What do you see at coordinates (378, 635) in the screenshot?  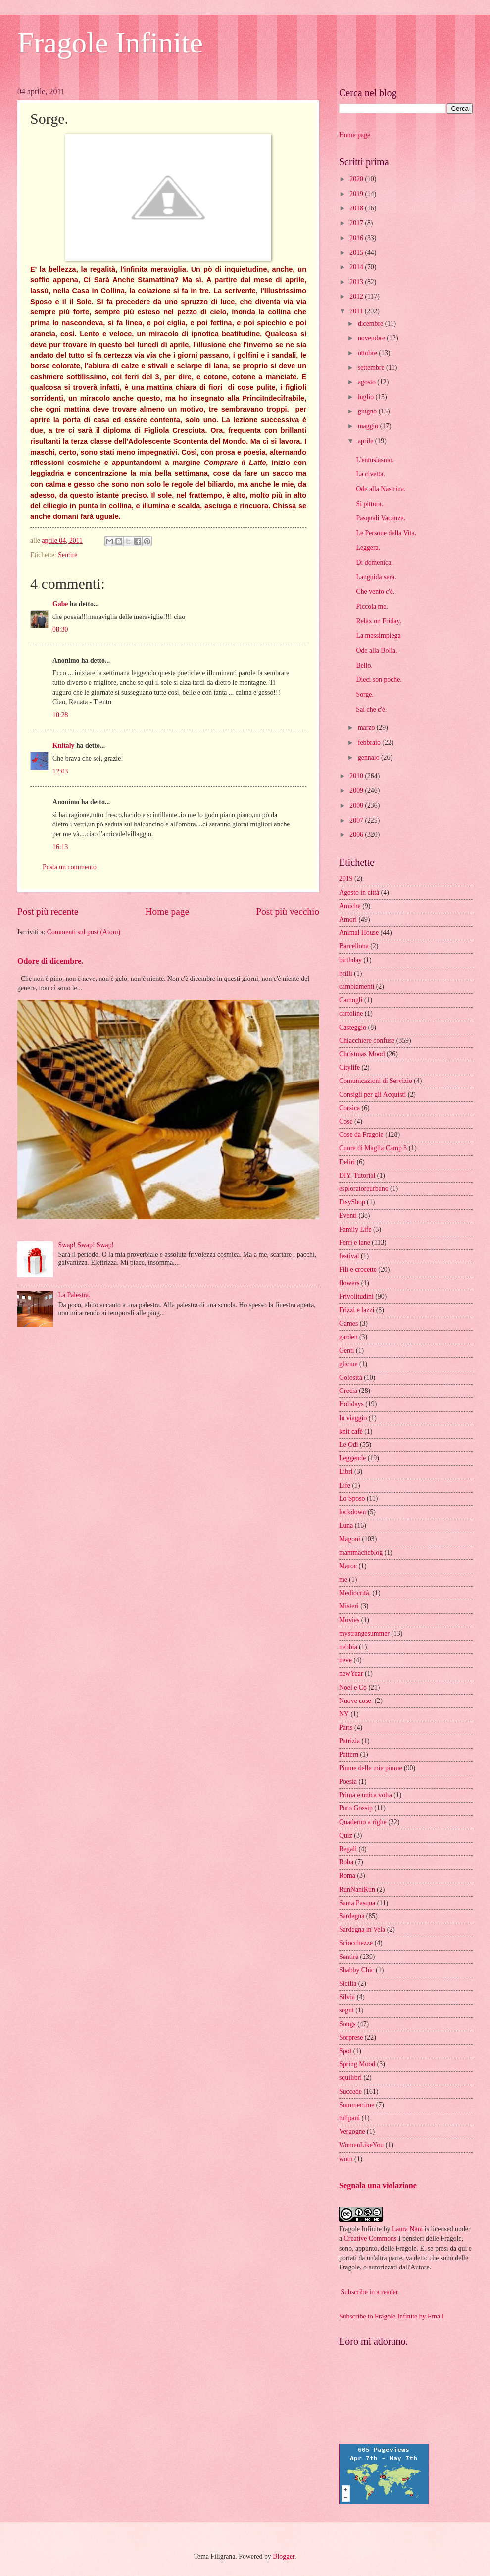 I see `La messimpiega` at bounding box center [378, 635].